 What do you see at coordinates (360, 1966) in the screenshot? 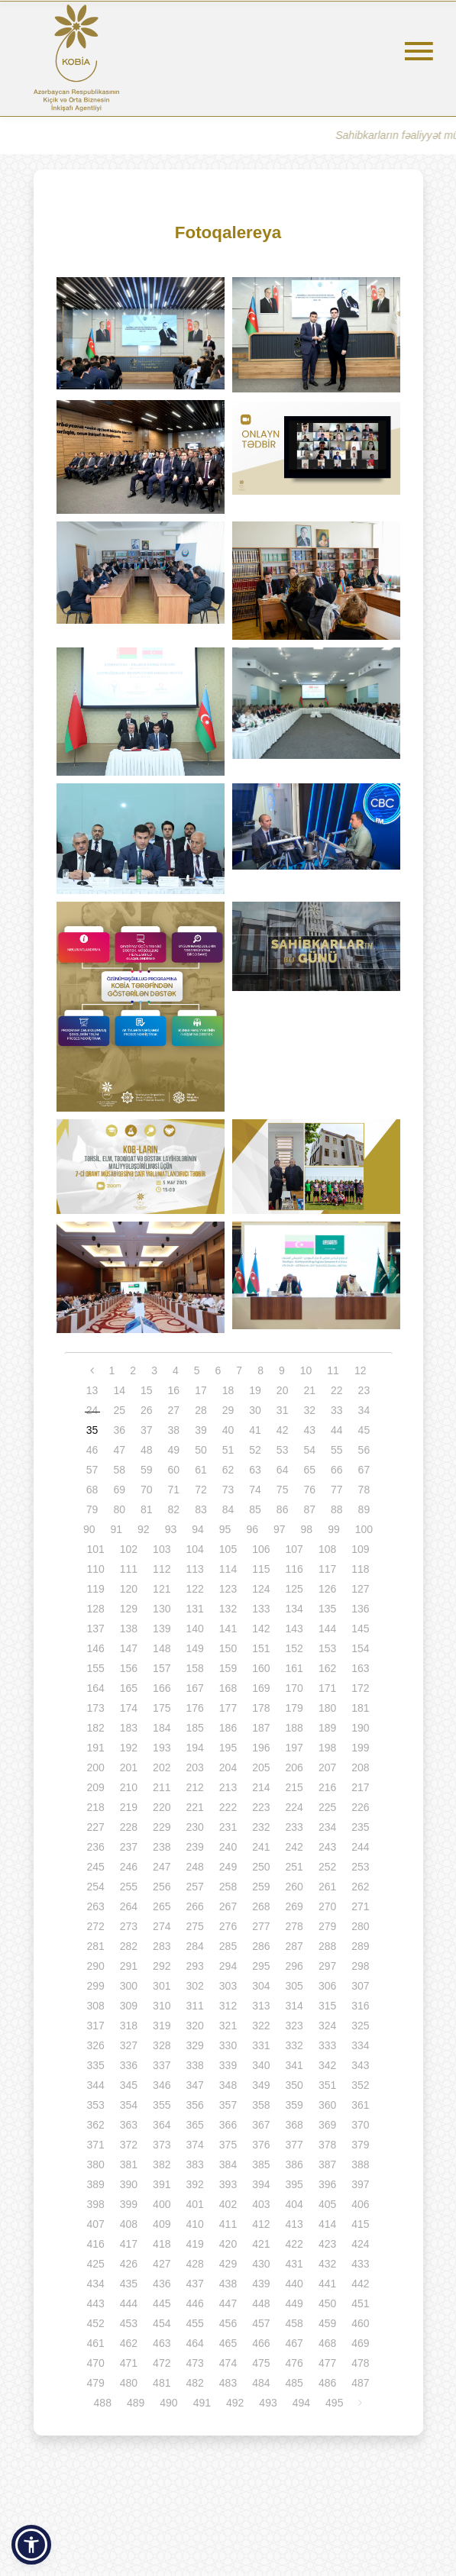
I see `298` at bounding box center [360, 1966].